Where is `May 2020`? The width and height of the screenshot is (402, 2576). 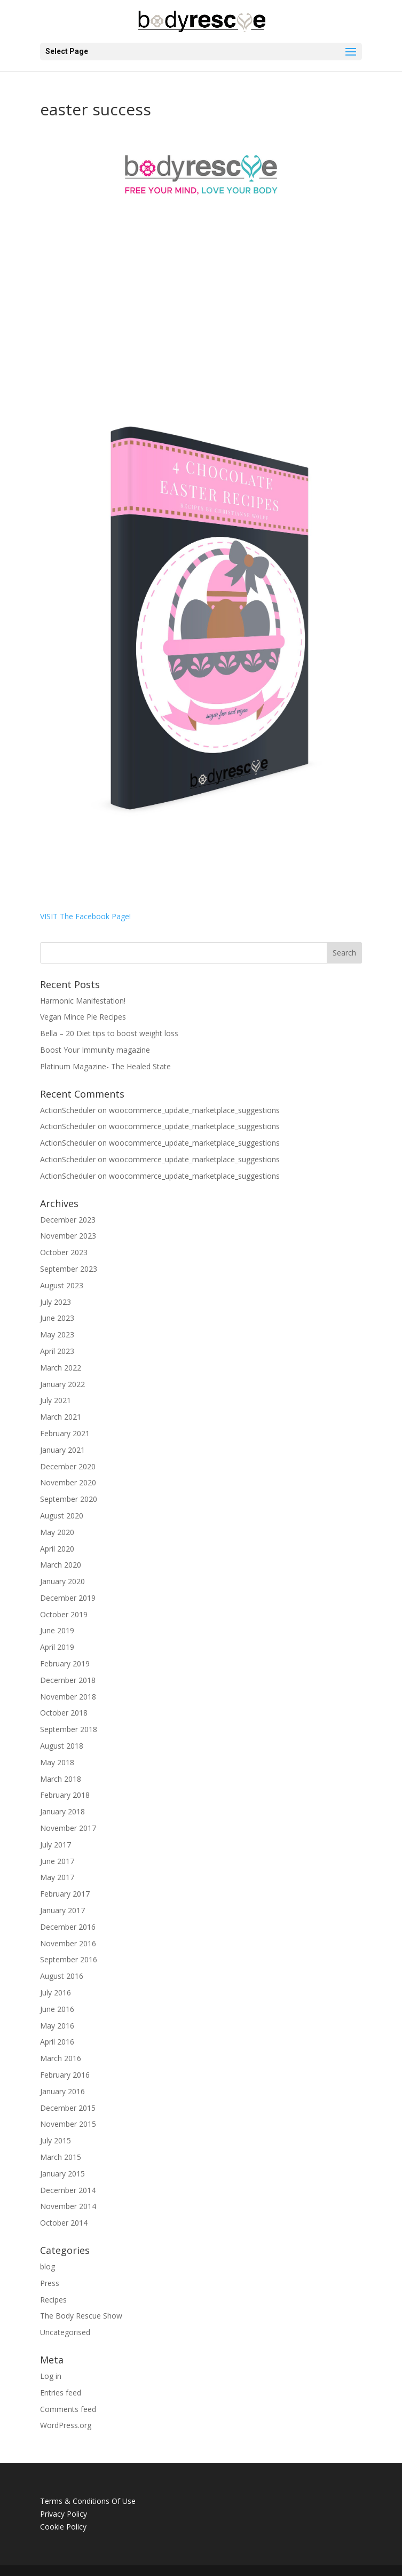
May 2020 is located at coordinates (57, 1532).